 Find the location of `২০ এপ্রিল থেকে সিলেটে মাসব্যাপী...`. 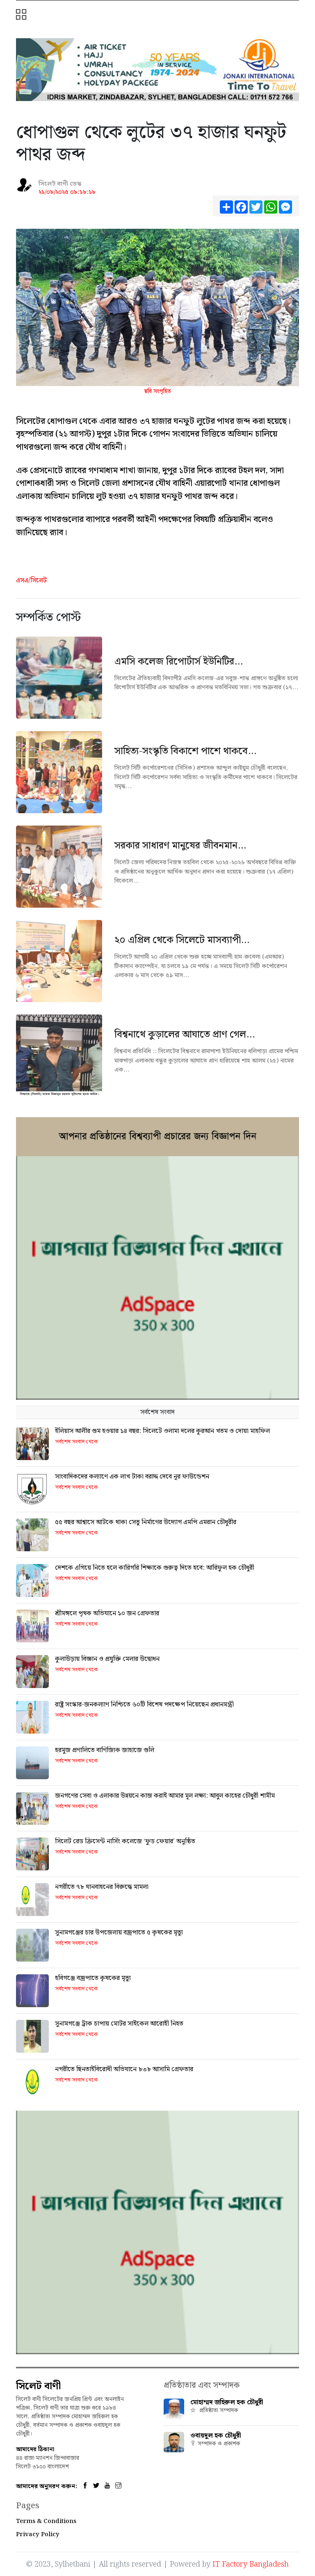

২০ এপ্রিল থেকে সিলেটে মাসব্যাপী... is located at coordinates (181, 940).